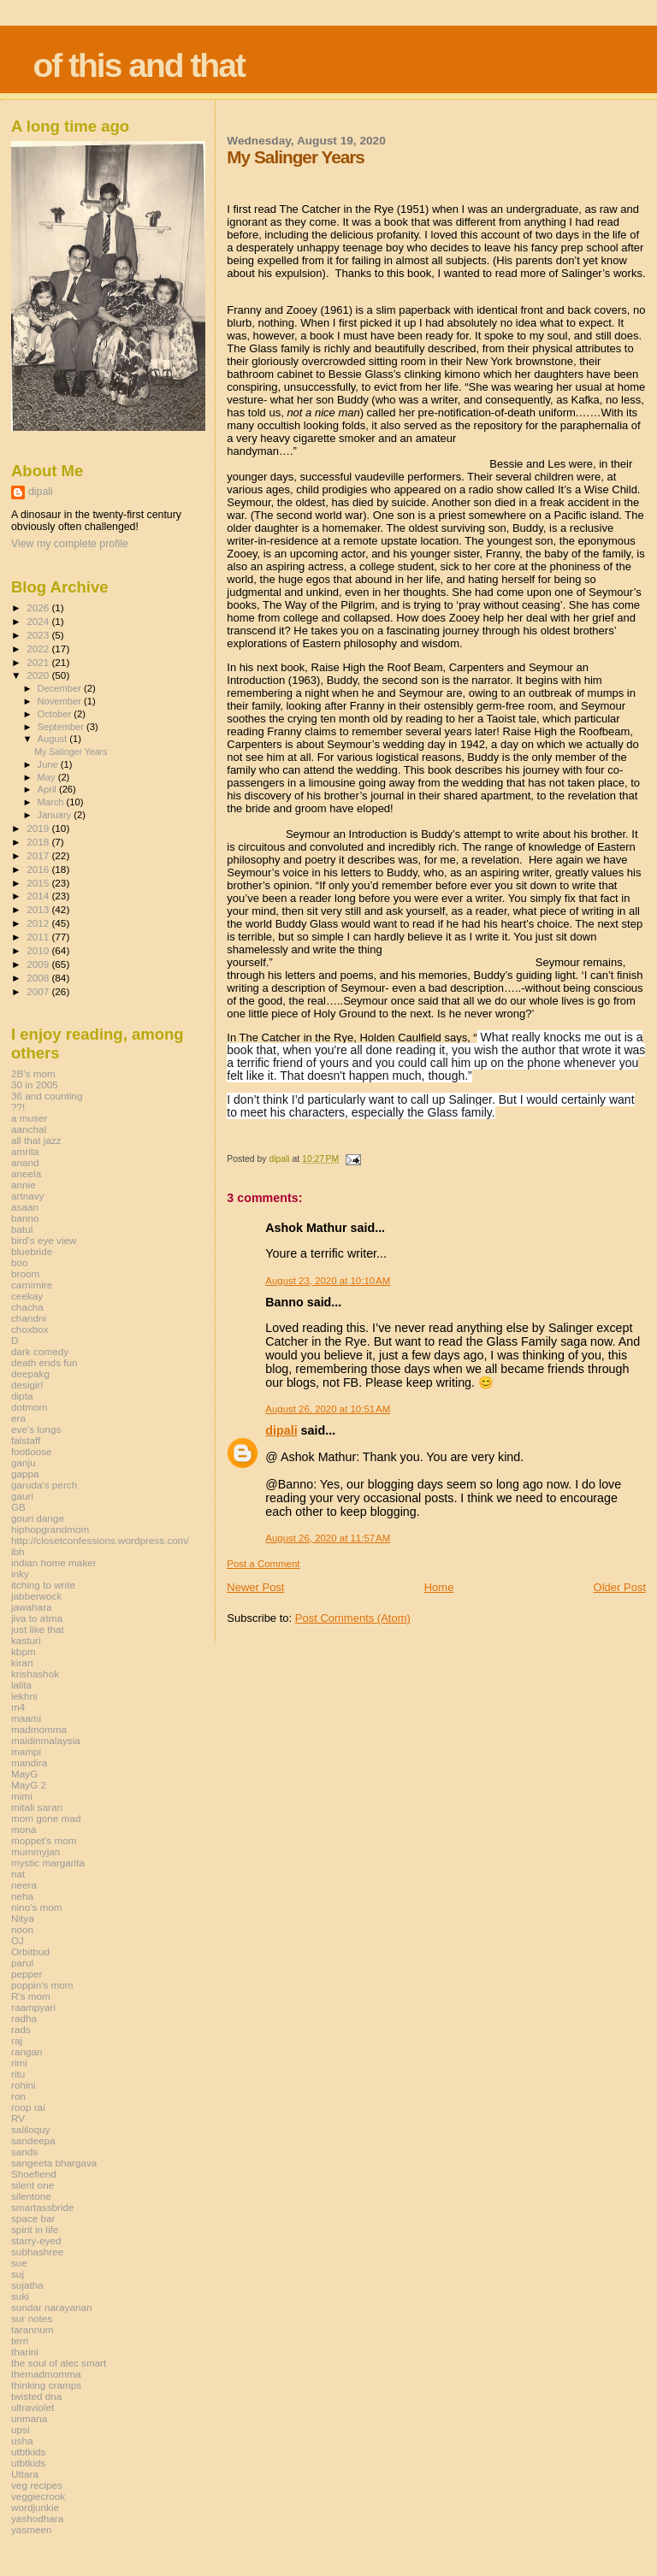 The height and width of the screenshot is (2576, 657). I want to click on kiran, so click(22, 1662).